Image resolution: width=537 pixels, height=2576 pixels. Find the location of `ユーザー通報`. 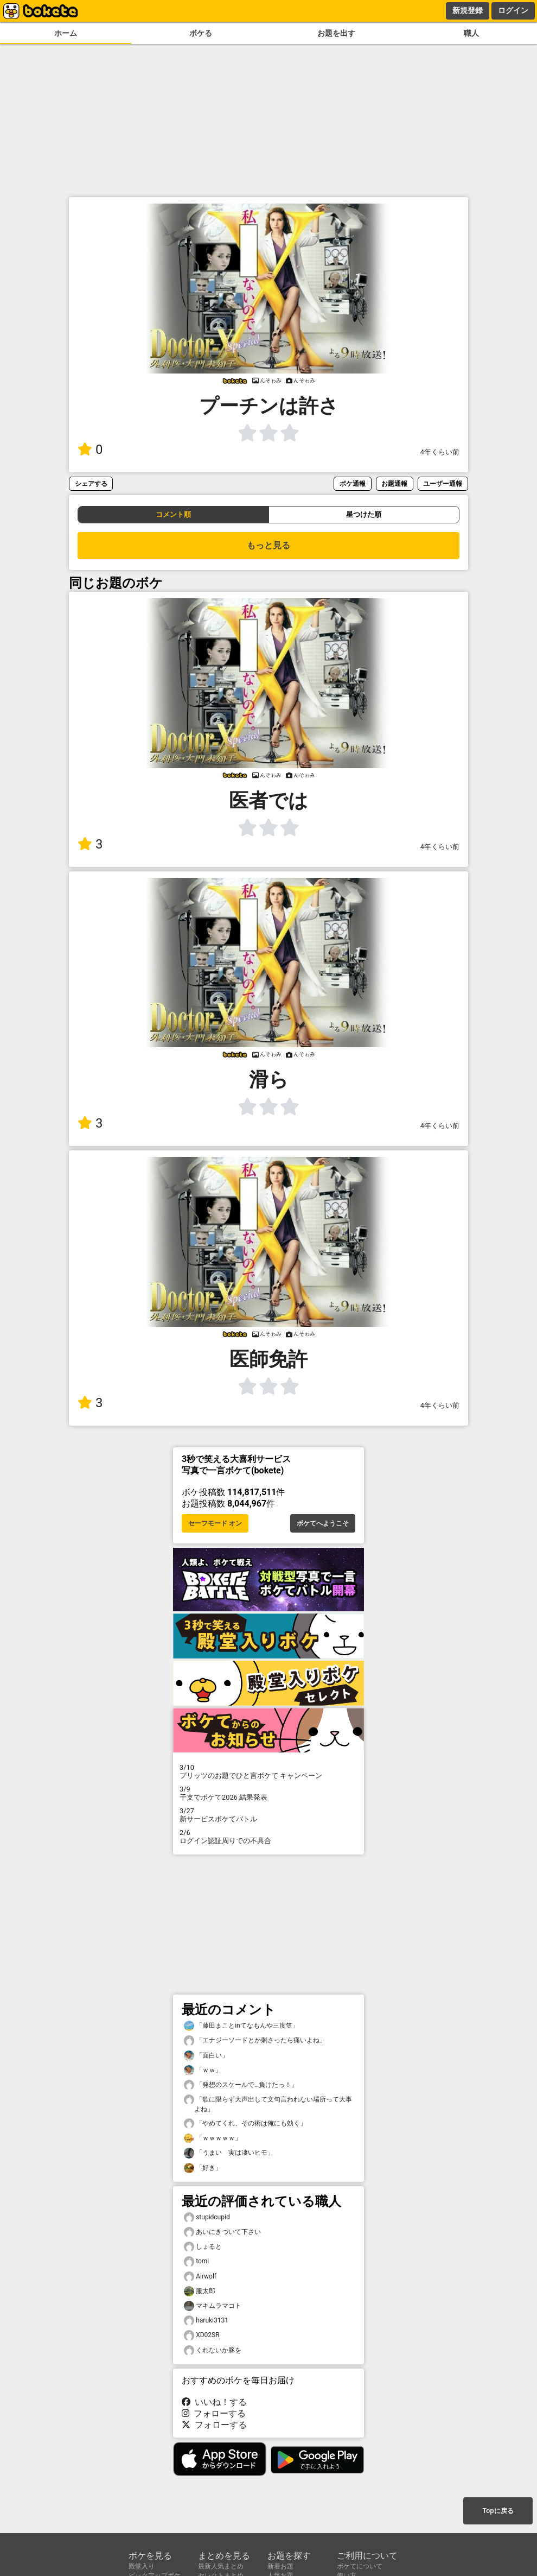

ユーザー通報 is located at coordinates (442, 483).